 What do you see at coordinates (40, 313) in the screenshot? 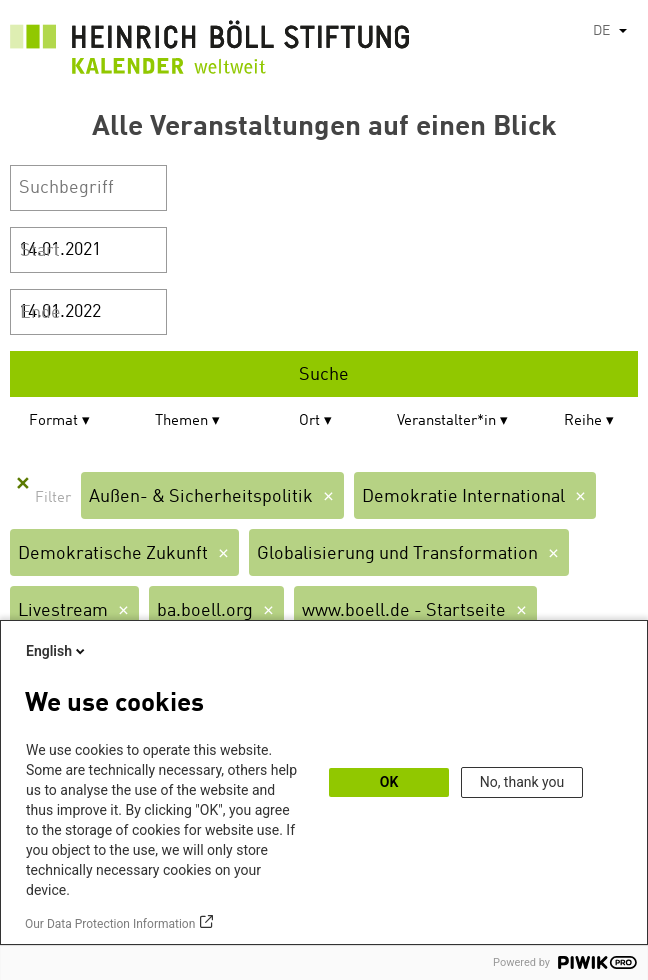
I see `Ende` at bounding box center [40, 313].